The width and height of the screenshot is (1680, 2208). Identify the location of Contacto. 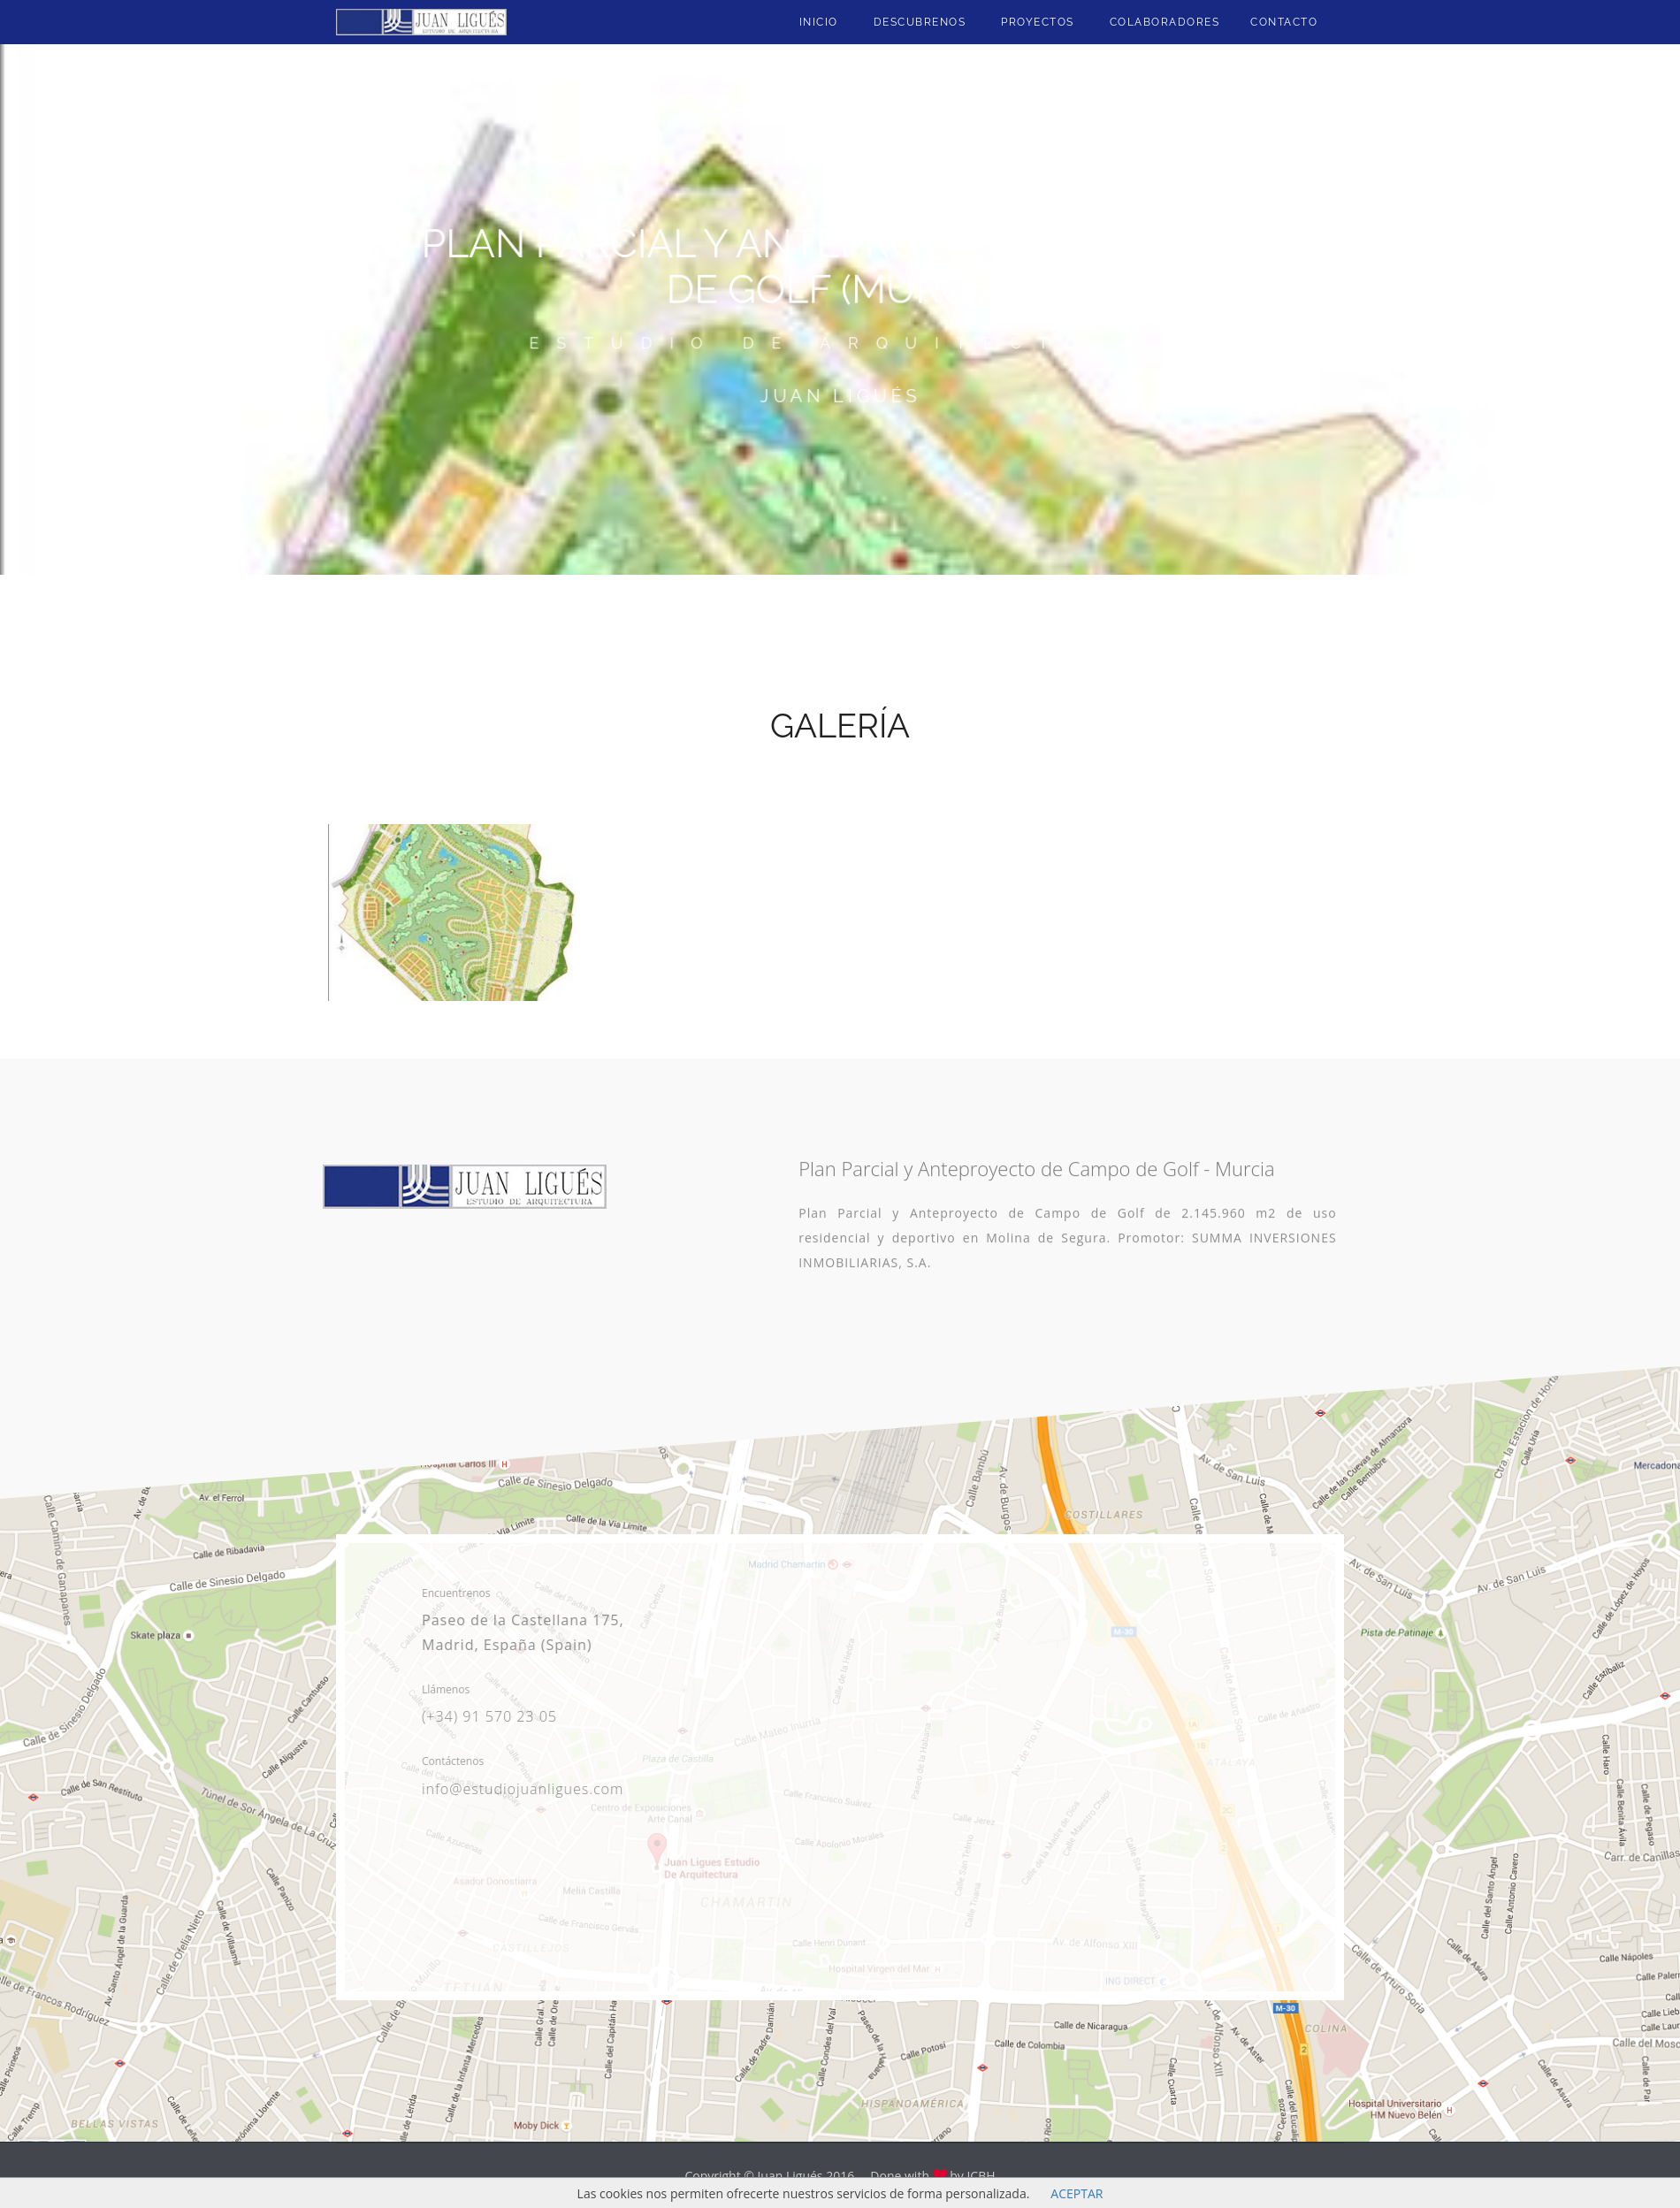
(1283, 22).